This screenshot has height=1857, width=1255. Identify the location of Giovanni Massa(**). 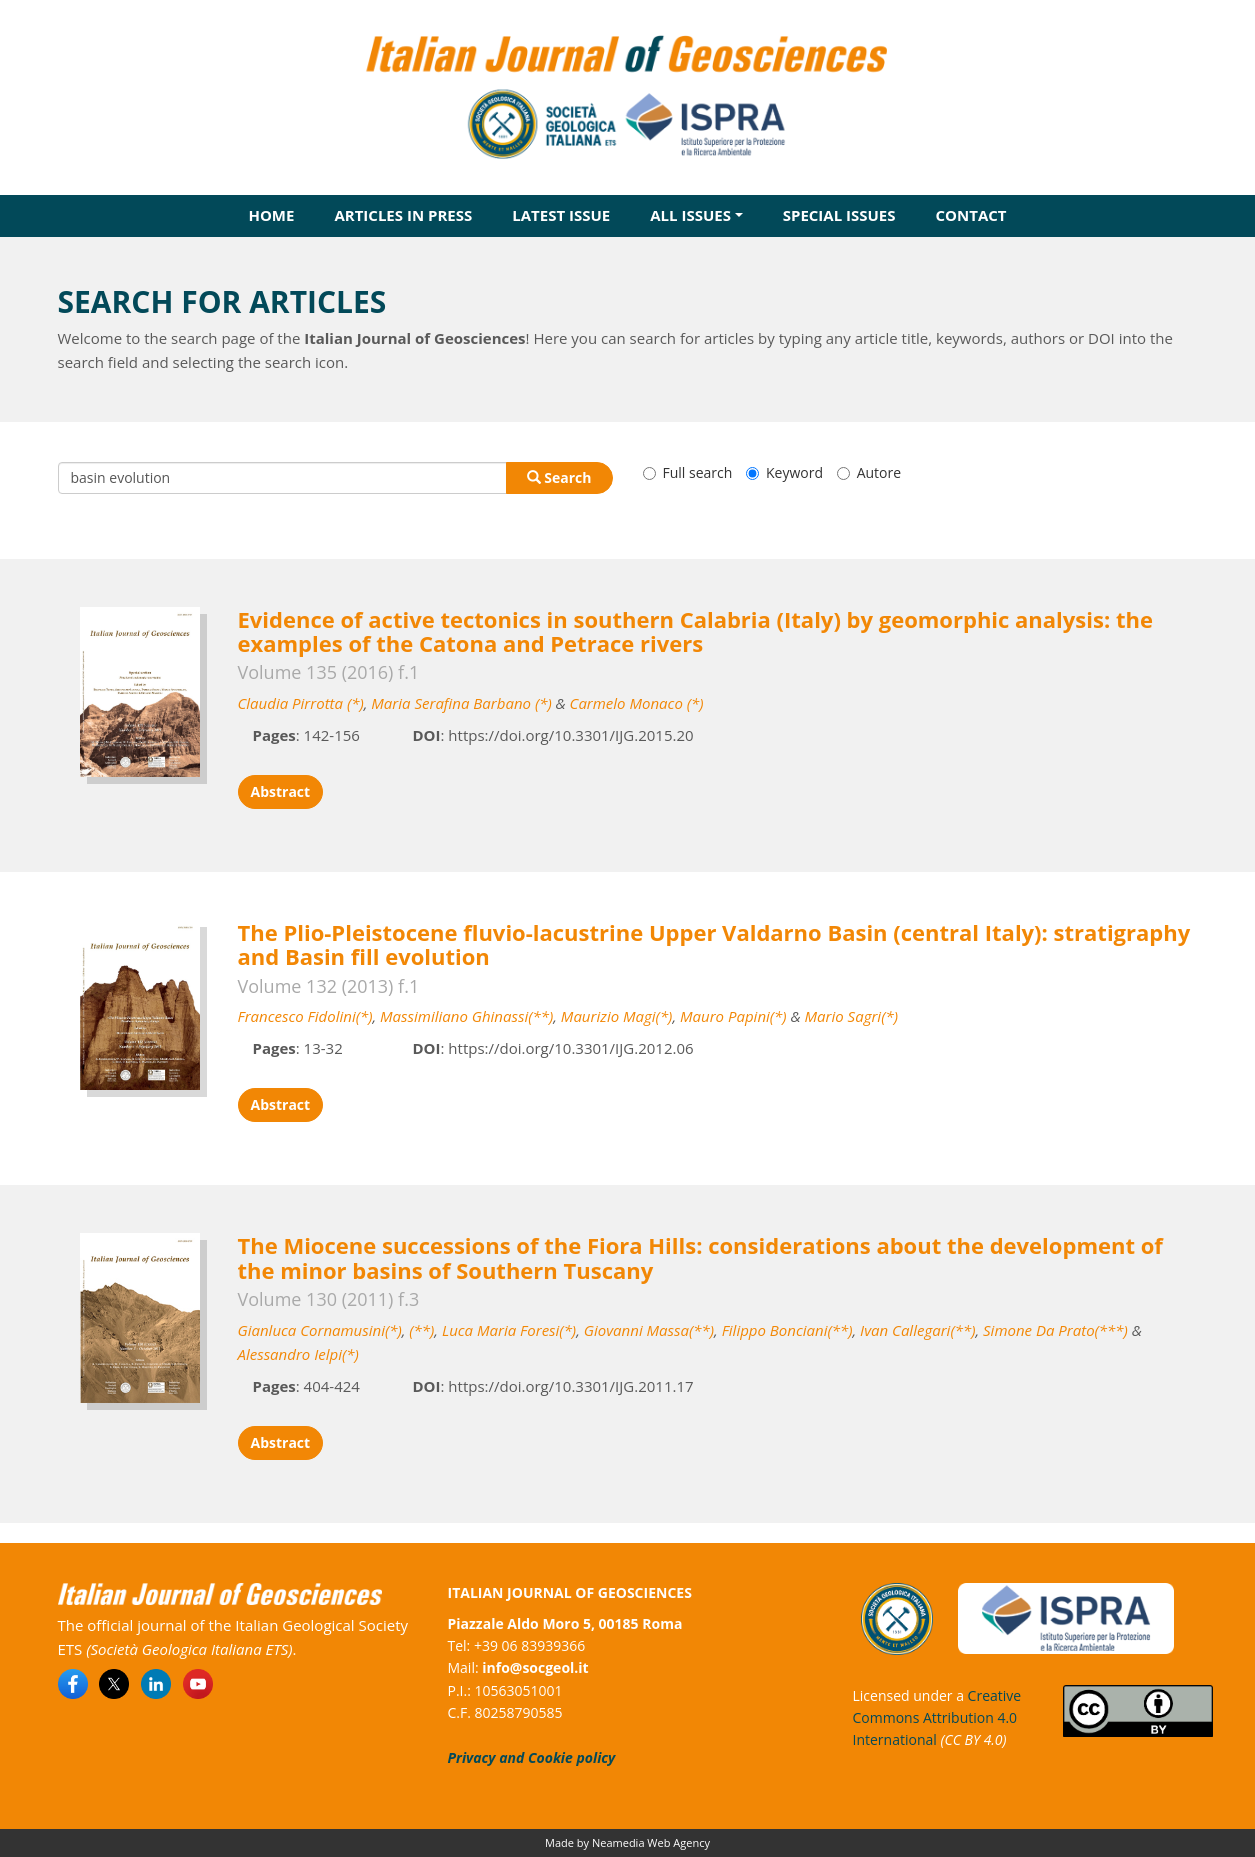
(649, 1330).